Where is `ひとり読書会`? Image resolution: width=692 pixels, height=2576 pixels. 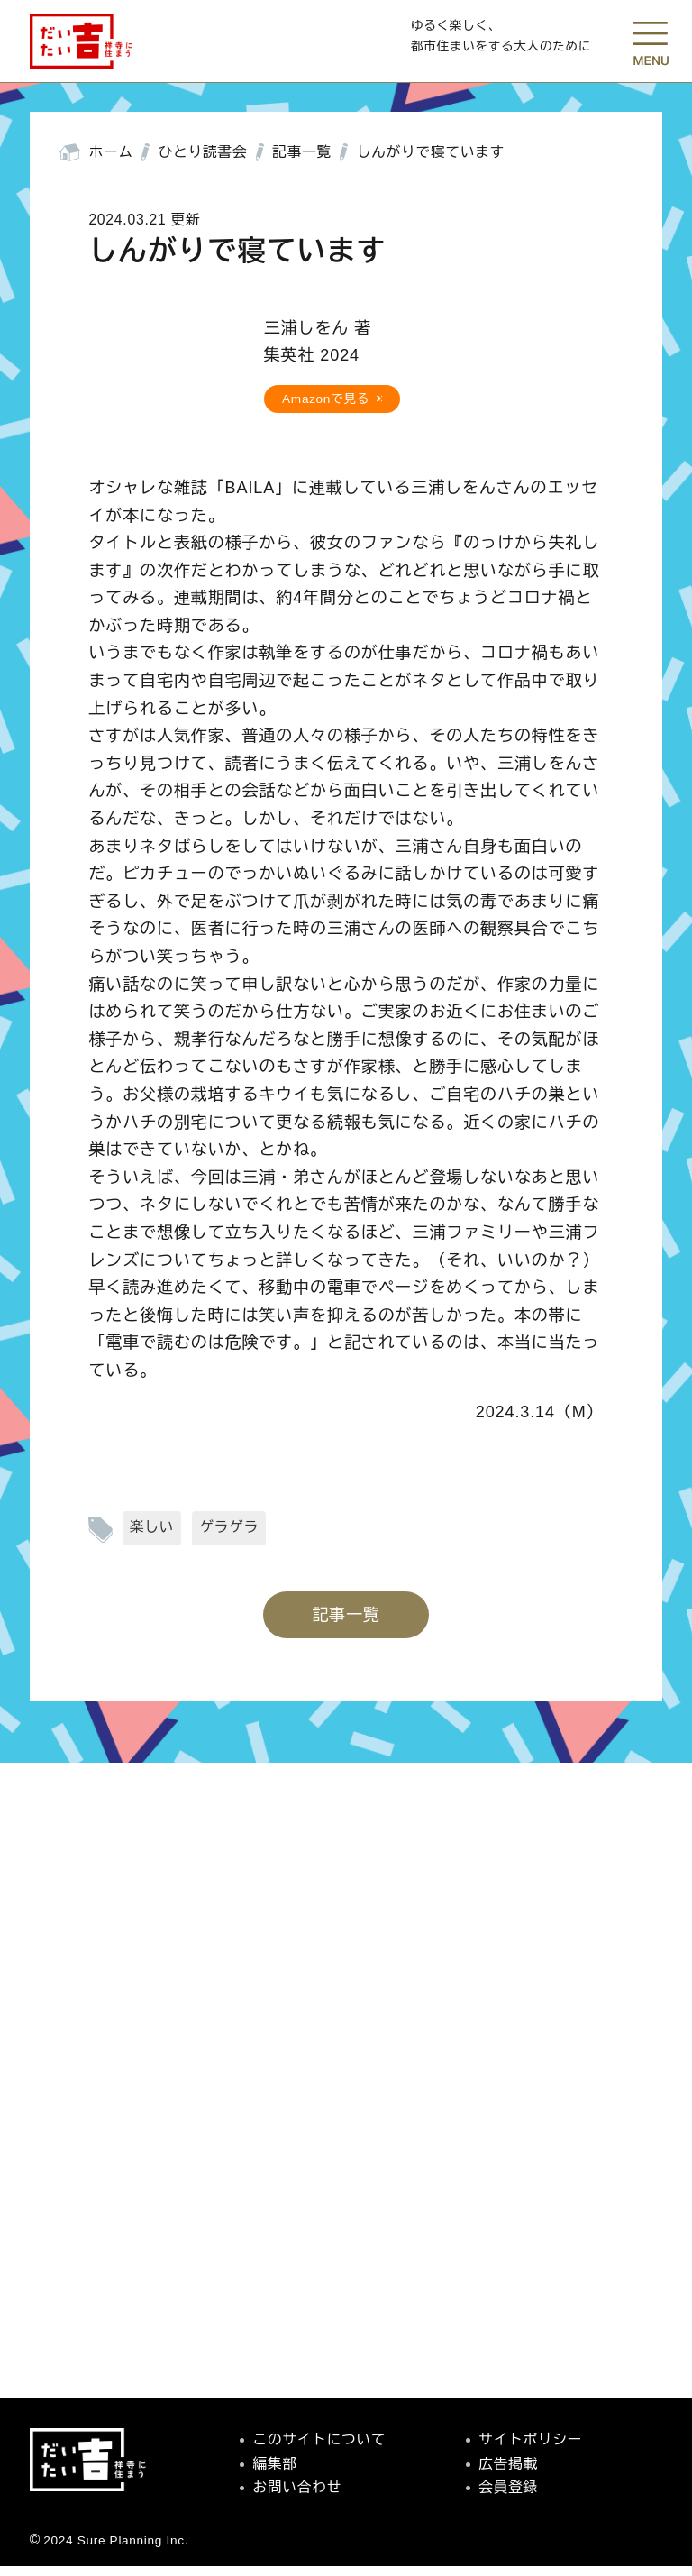 ひとり読書会 is located at coordinates (203, 162).